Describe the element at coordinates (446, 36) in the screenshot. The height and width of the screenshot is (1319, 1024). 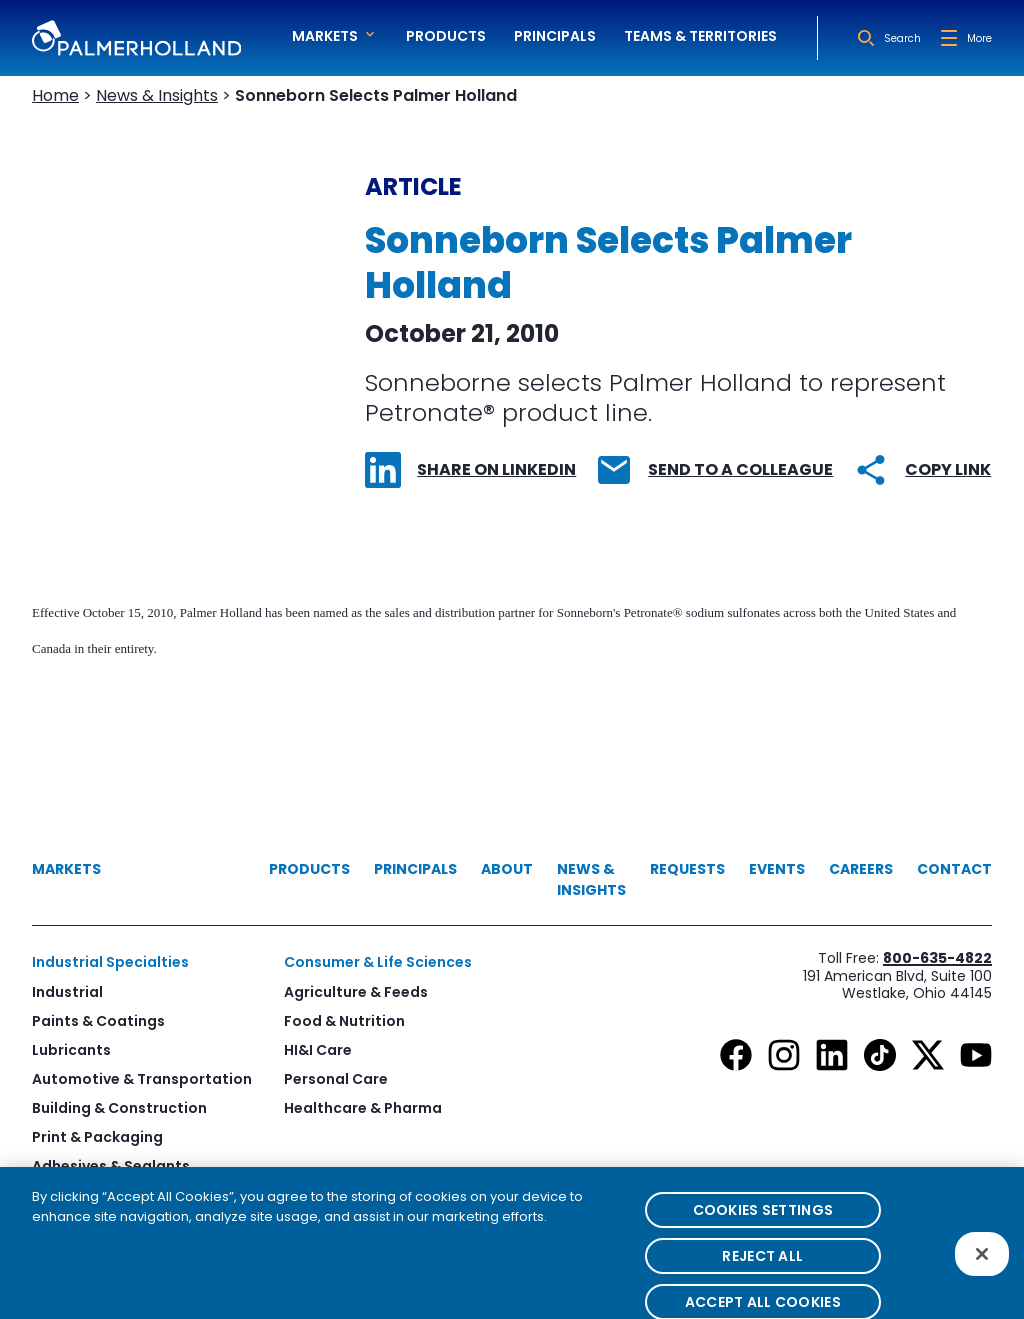
I see `Products` at that location.